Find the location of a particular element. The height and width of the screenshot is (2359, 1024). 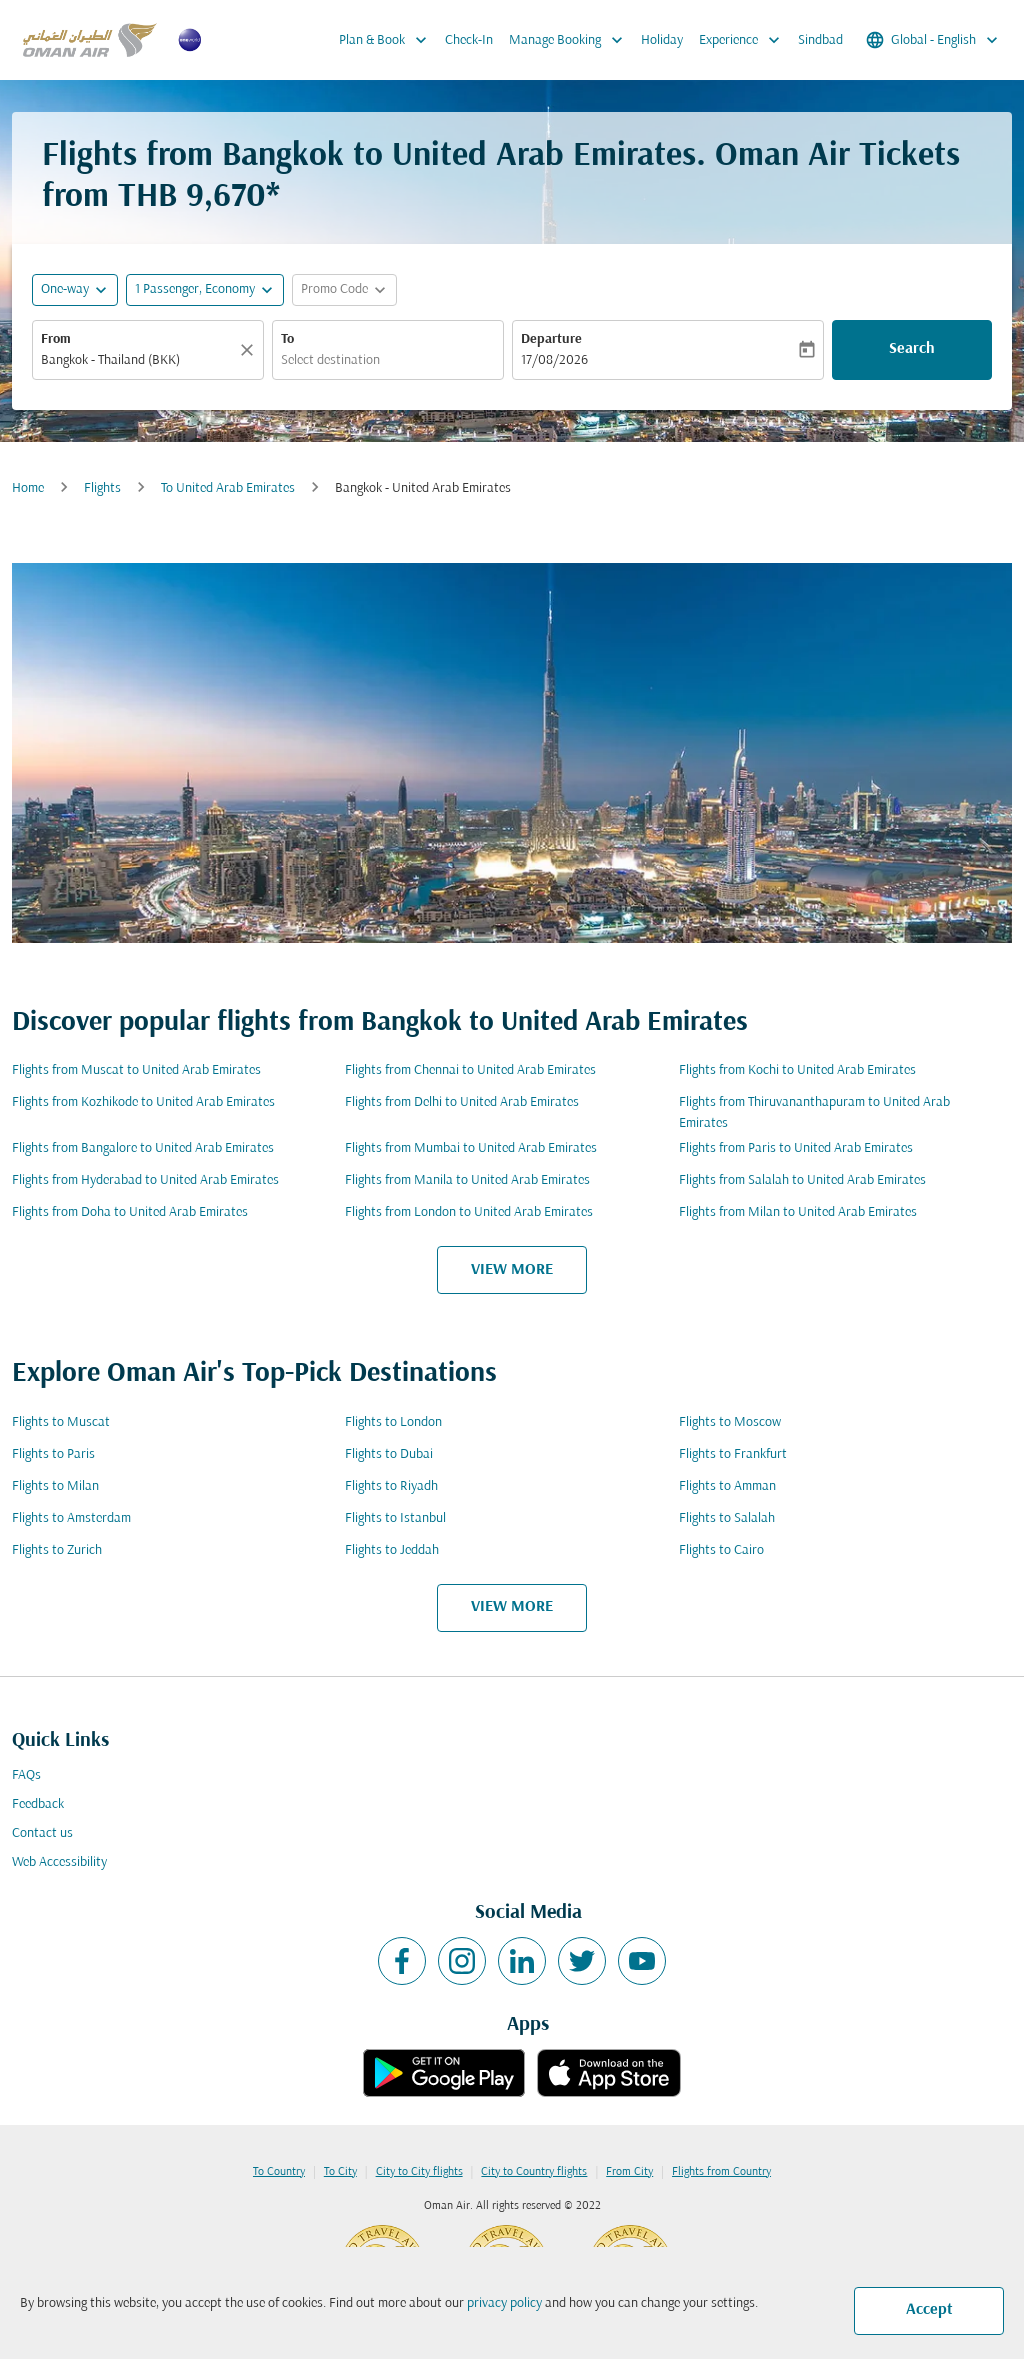

Flights to London is located at coordinates (393, 1422).